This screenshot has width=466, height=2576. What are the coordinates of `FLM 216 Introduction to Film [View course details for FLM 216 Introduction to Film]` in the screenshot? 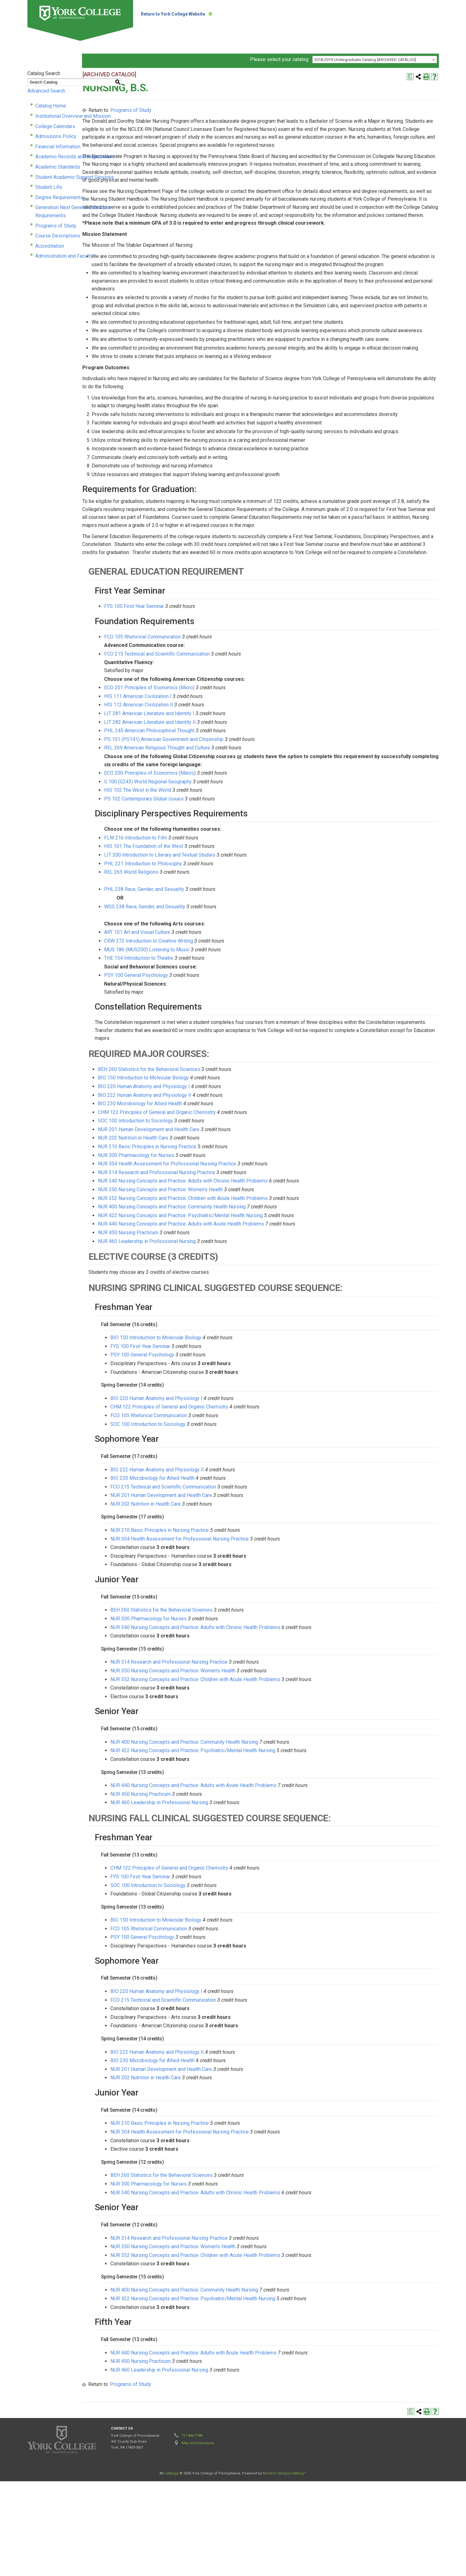 It's located at (207, 932).